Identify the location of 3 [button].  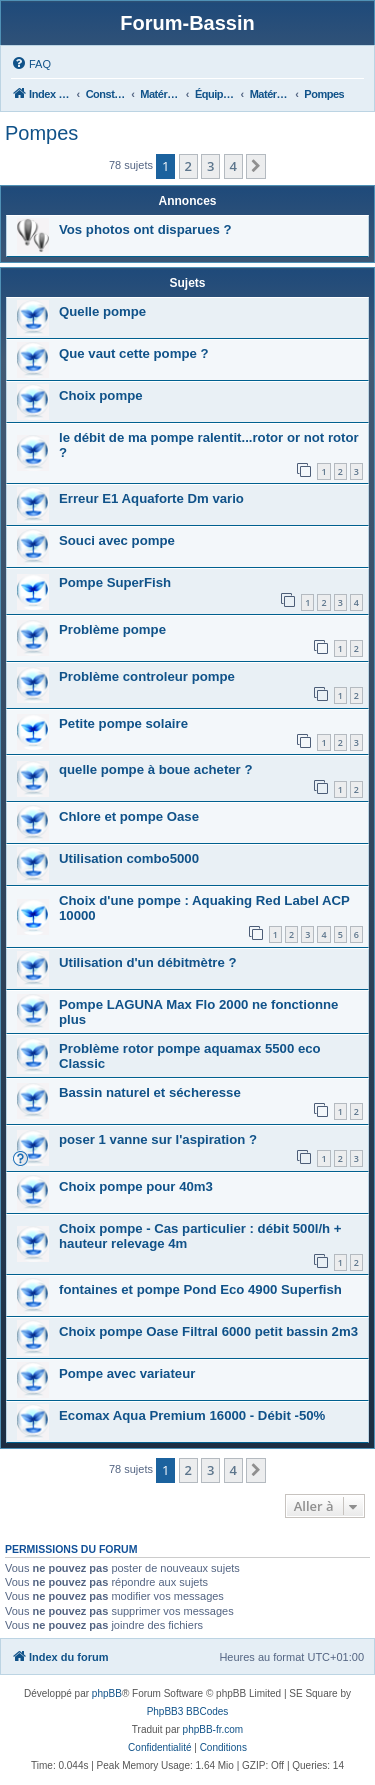
(210, 166).